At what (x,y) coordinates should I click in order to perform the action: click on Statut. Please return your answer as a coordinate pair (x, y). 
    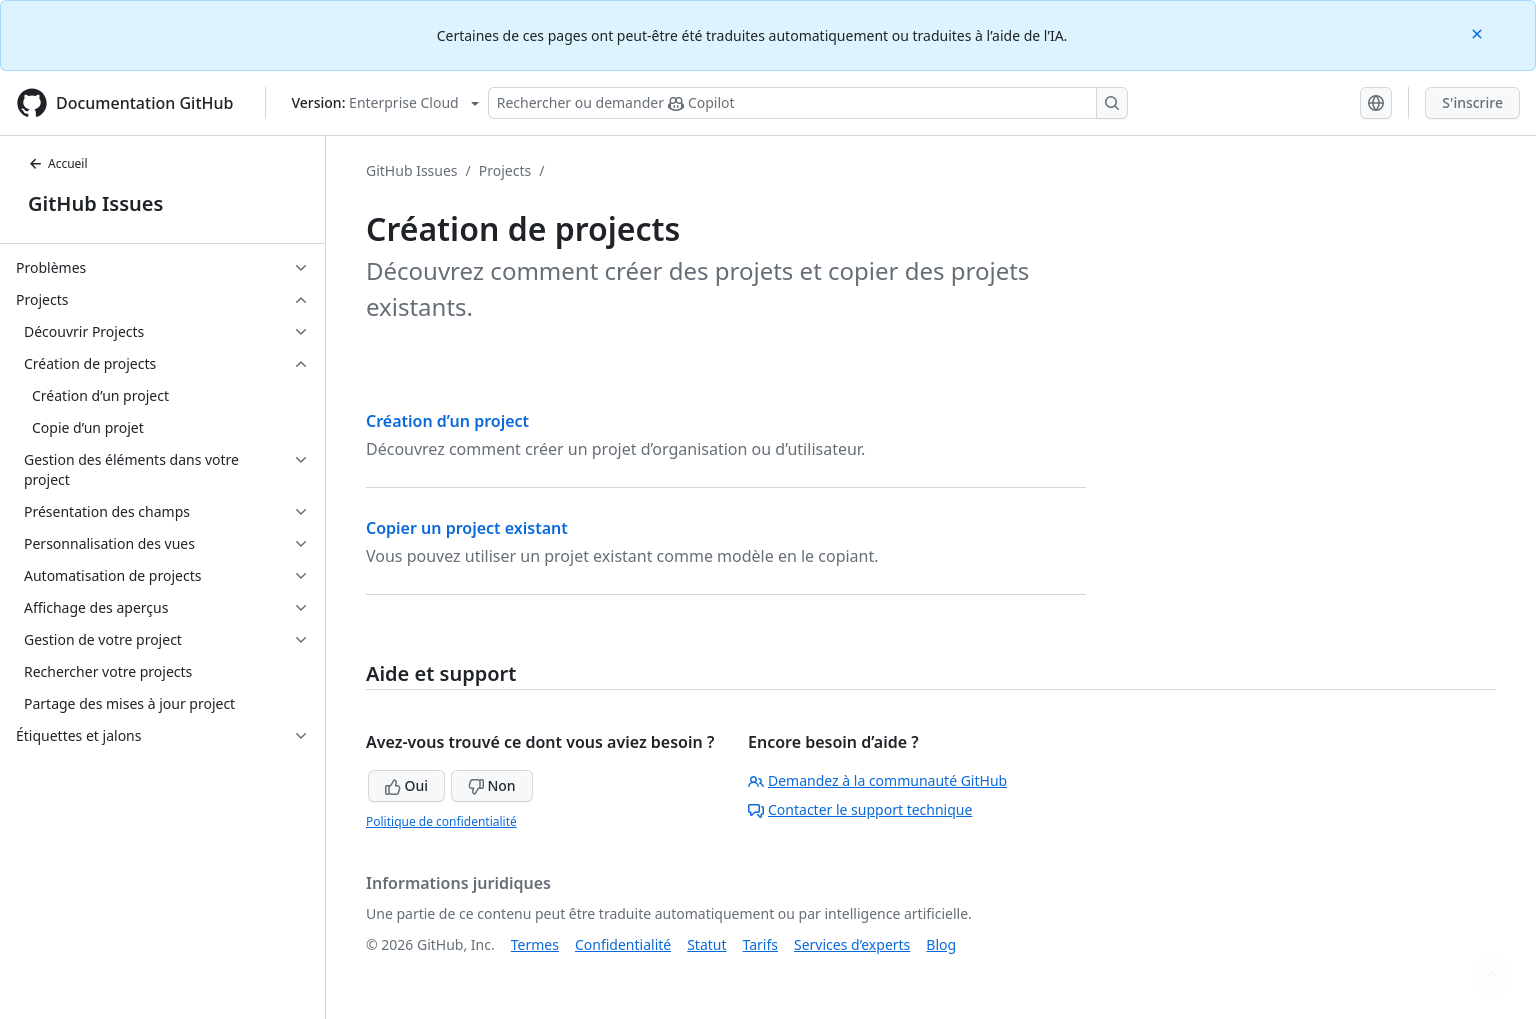
    Looking at the image, I should click on (706, 944).